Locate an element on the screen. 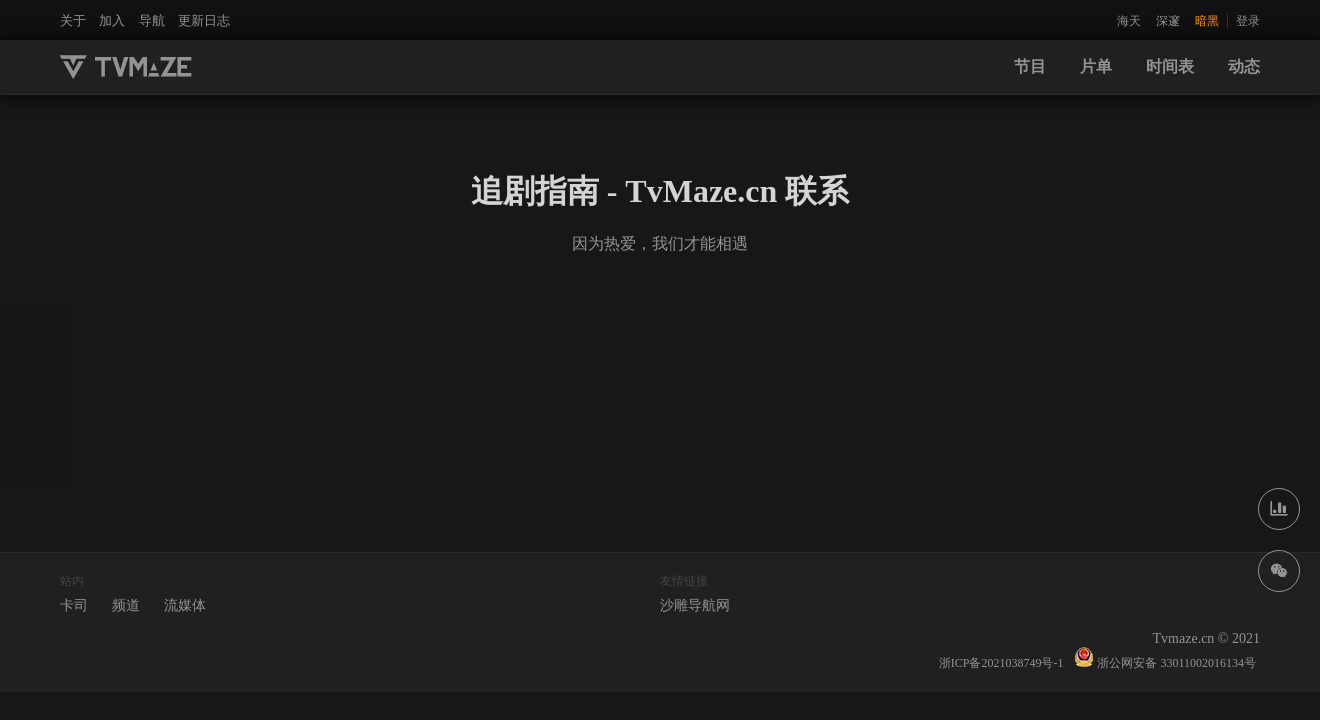 The width and height of the screenshot is (1320, 720). 浙ICP备2021038749号-1 is located at coordinates (1001, 663).